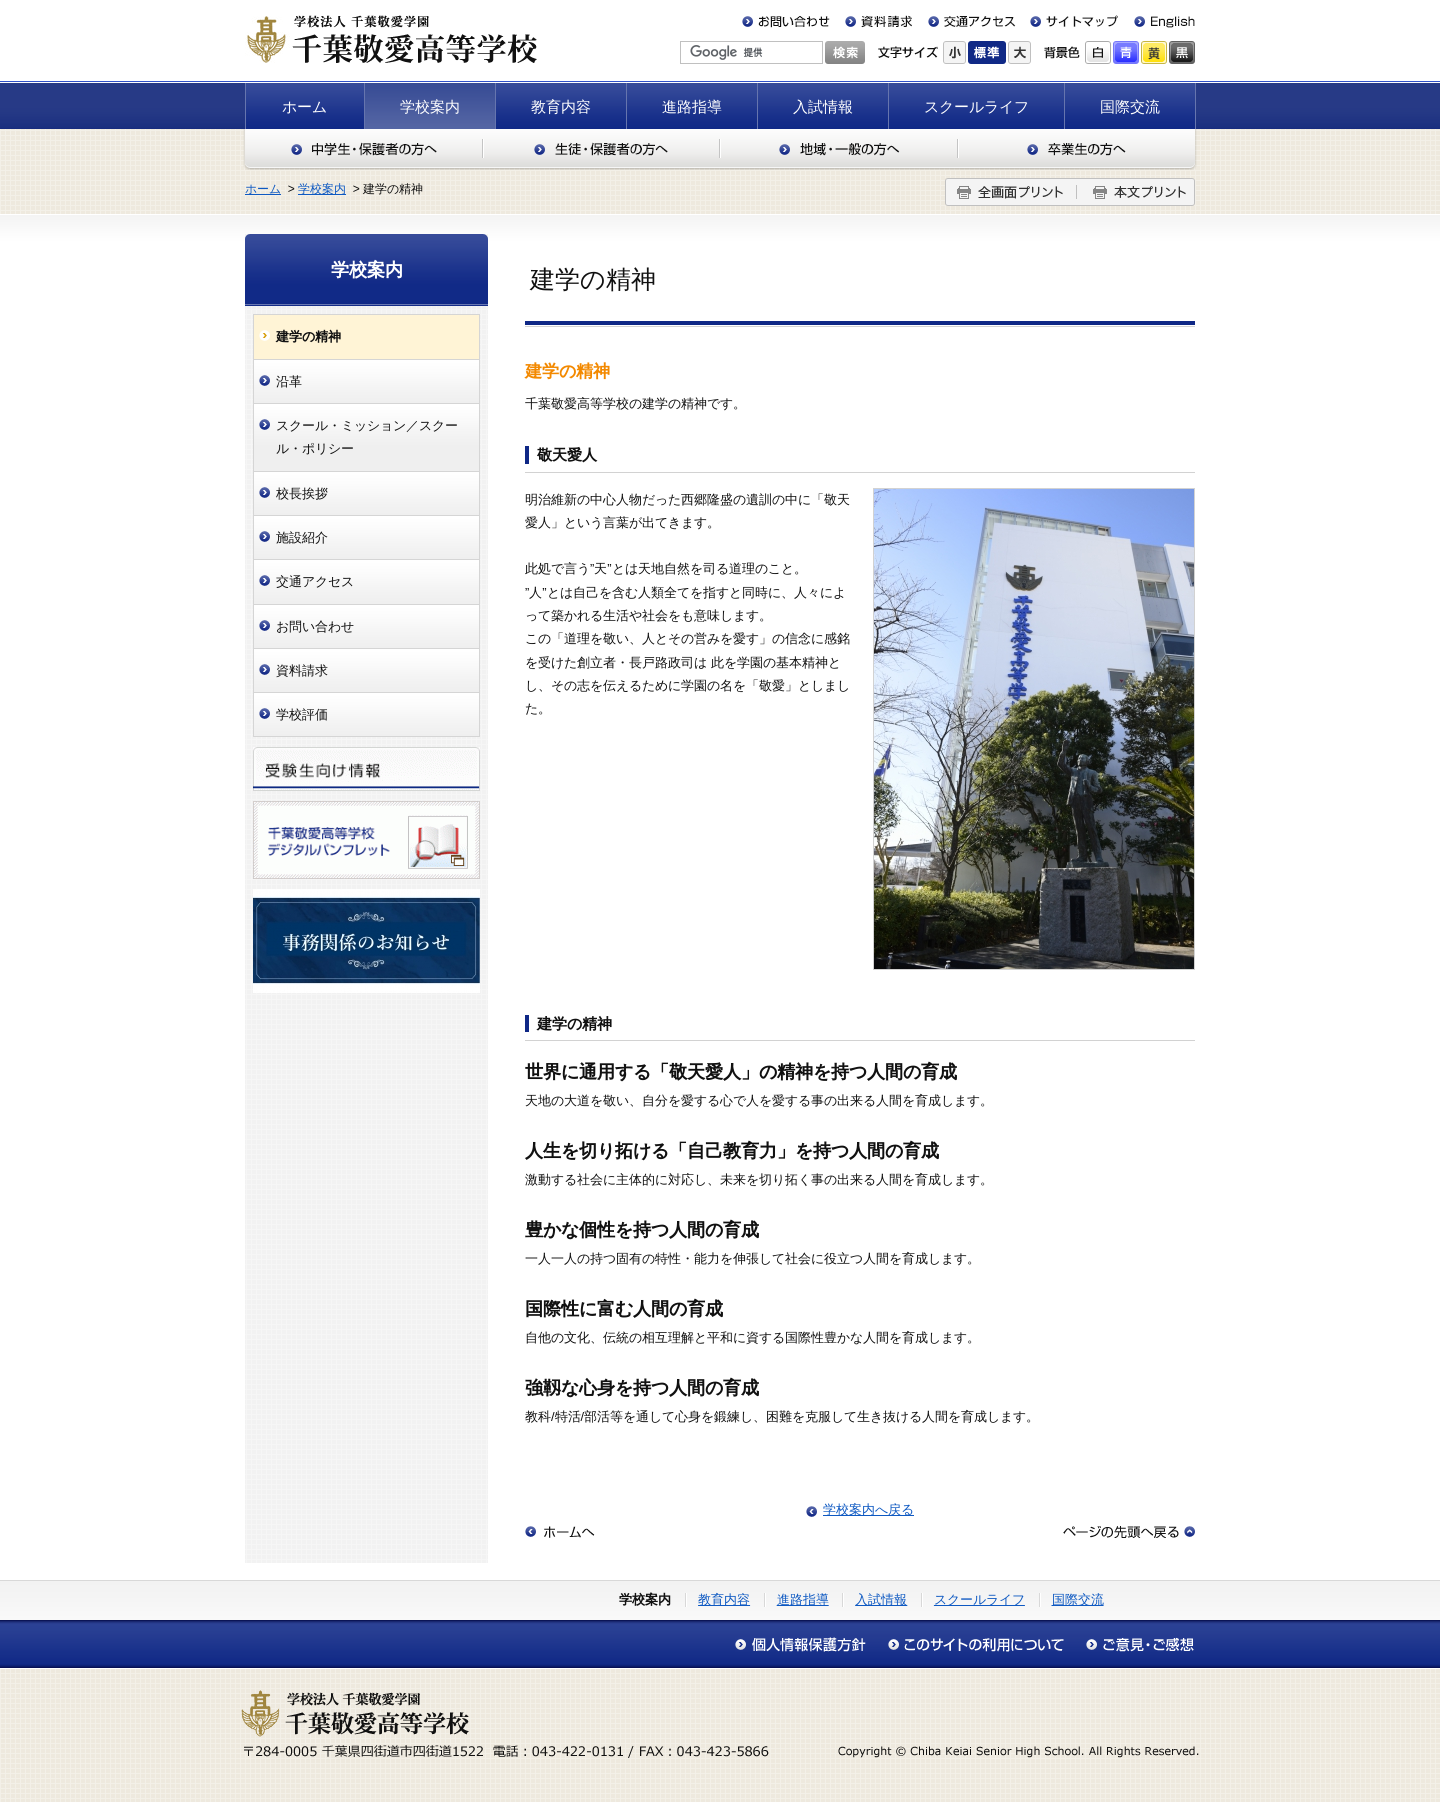  Describe the element at coordinates (975, 1644) in the screenshot. I see `このサイトの利用について` at that location.